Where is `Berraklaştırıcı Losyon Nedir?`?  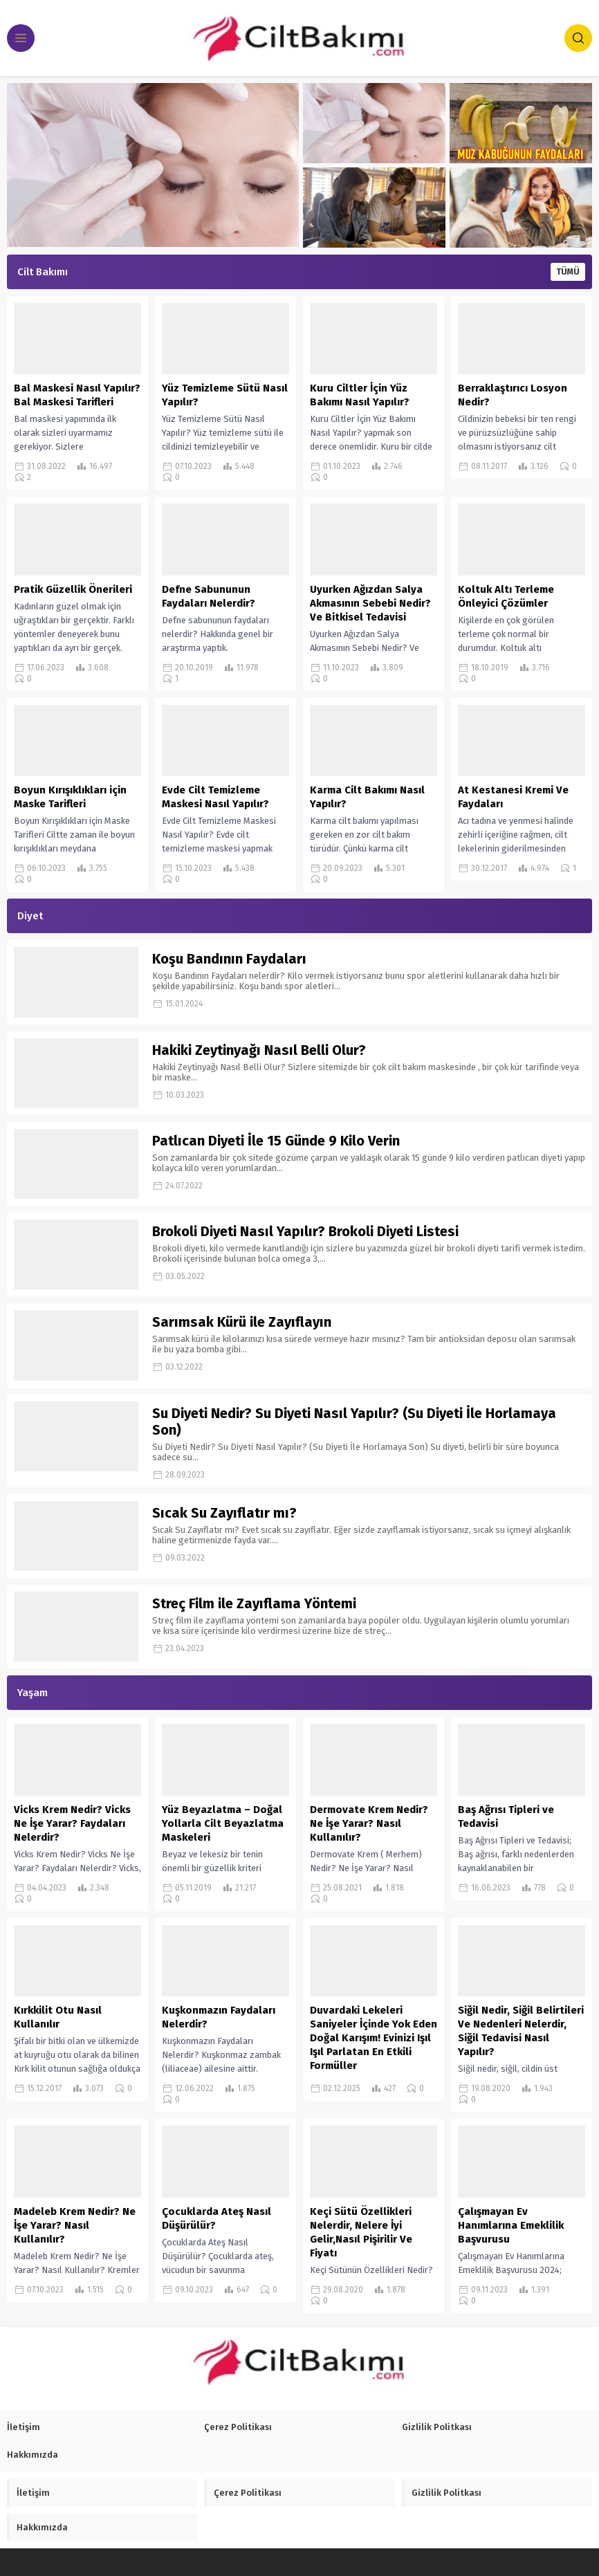 Berraklaştırıcı Losyon Nedir? is located at coordinates (512, 395).